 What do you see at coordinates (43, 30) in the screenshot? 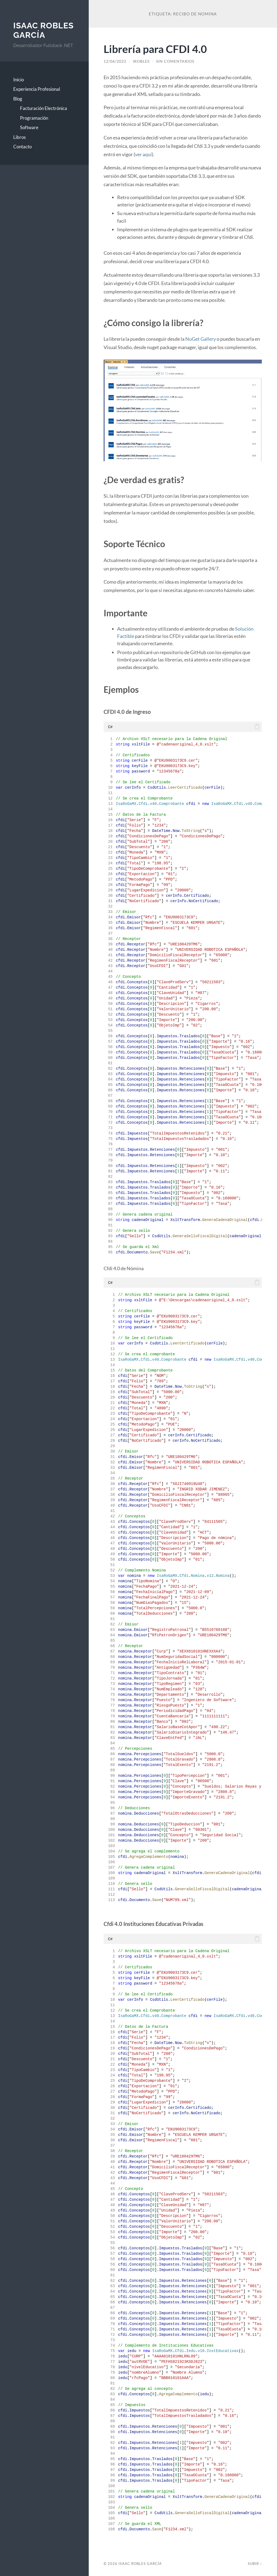
I see `Isaac Robles García` at bounding box center [43, 30].